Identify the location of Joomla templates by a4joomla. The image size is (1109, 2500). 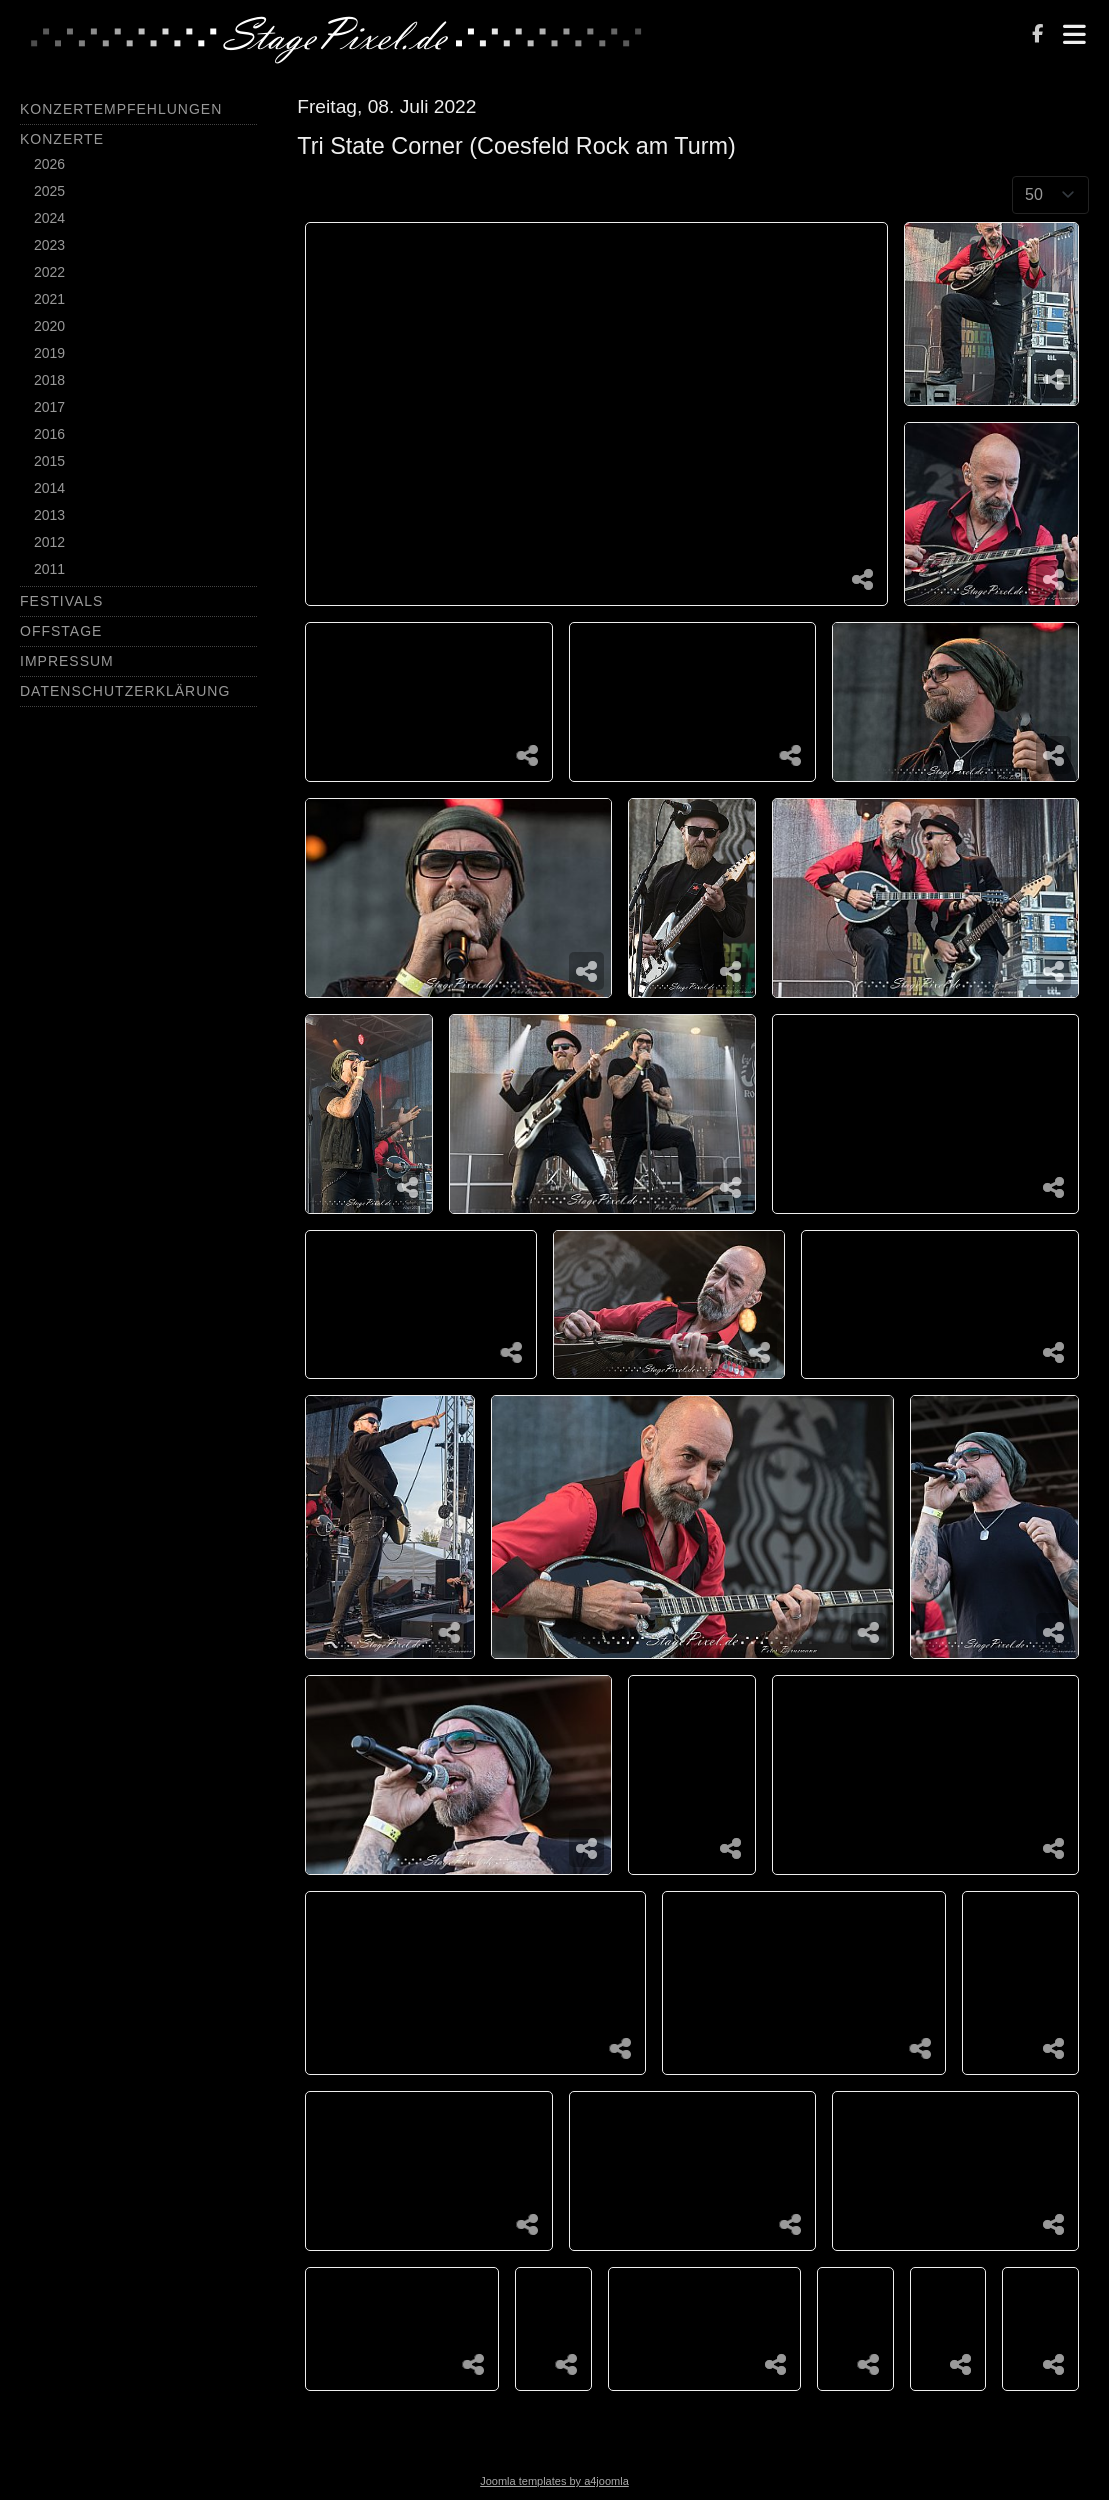
(554, 2481).